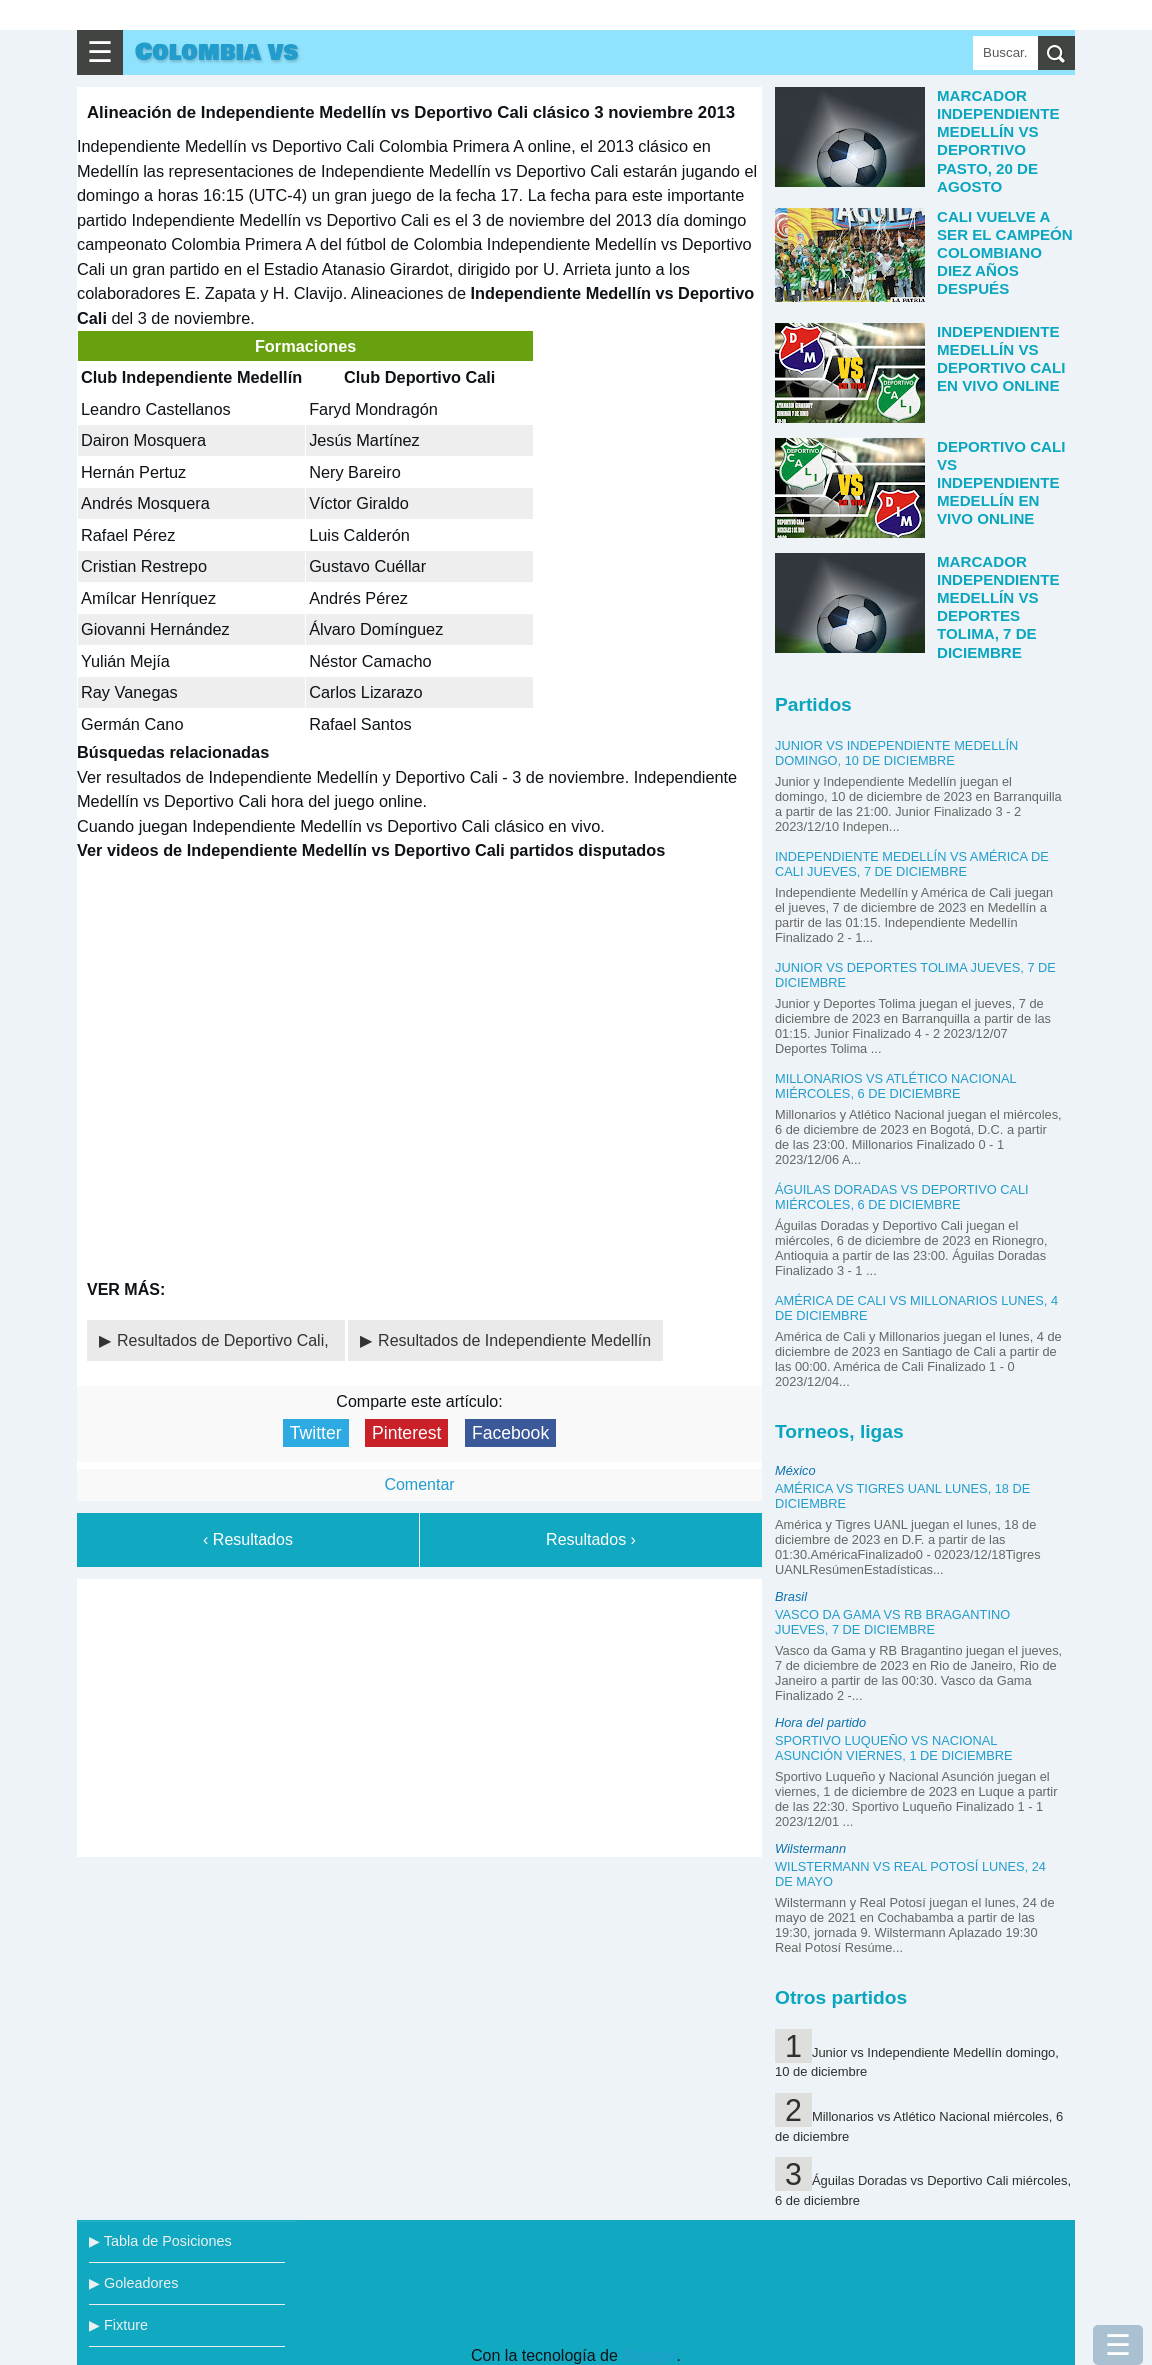 The image size is (1152, 2365). Describe the element at coordinates (420, 1714) in the screenshot. I see `[Advertisement]` at that location.